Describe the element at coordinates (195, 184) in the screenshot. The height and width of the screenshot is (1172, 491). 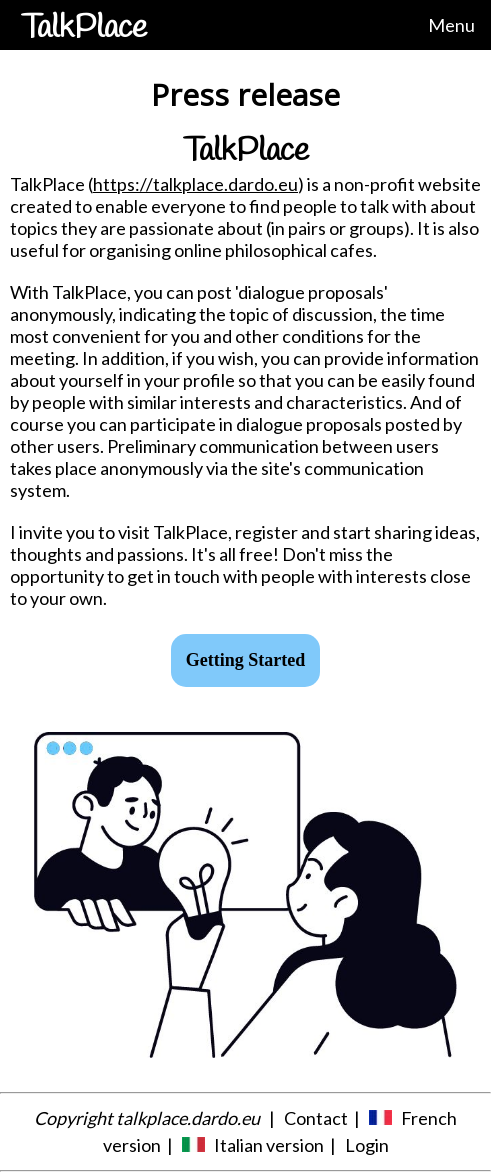
I see `https://talkplace.dardo.eu` at that location.